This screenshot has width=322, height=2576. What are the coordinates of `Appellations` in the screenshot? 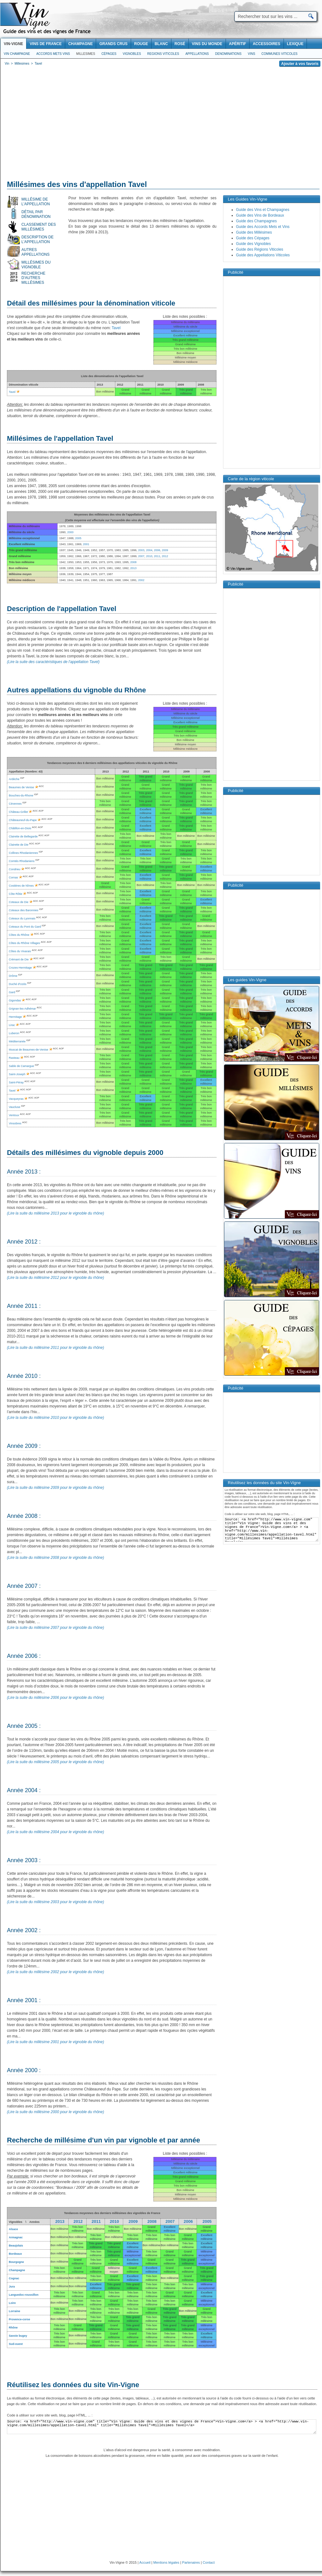 It's located at (197, 53).